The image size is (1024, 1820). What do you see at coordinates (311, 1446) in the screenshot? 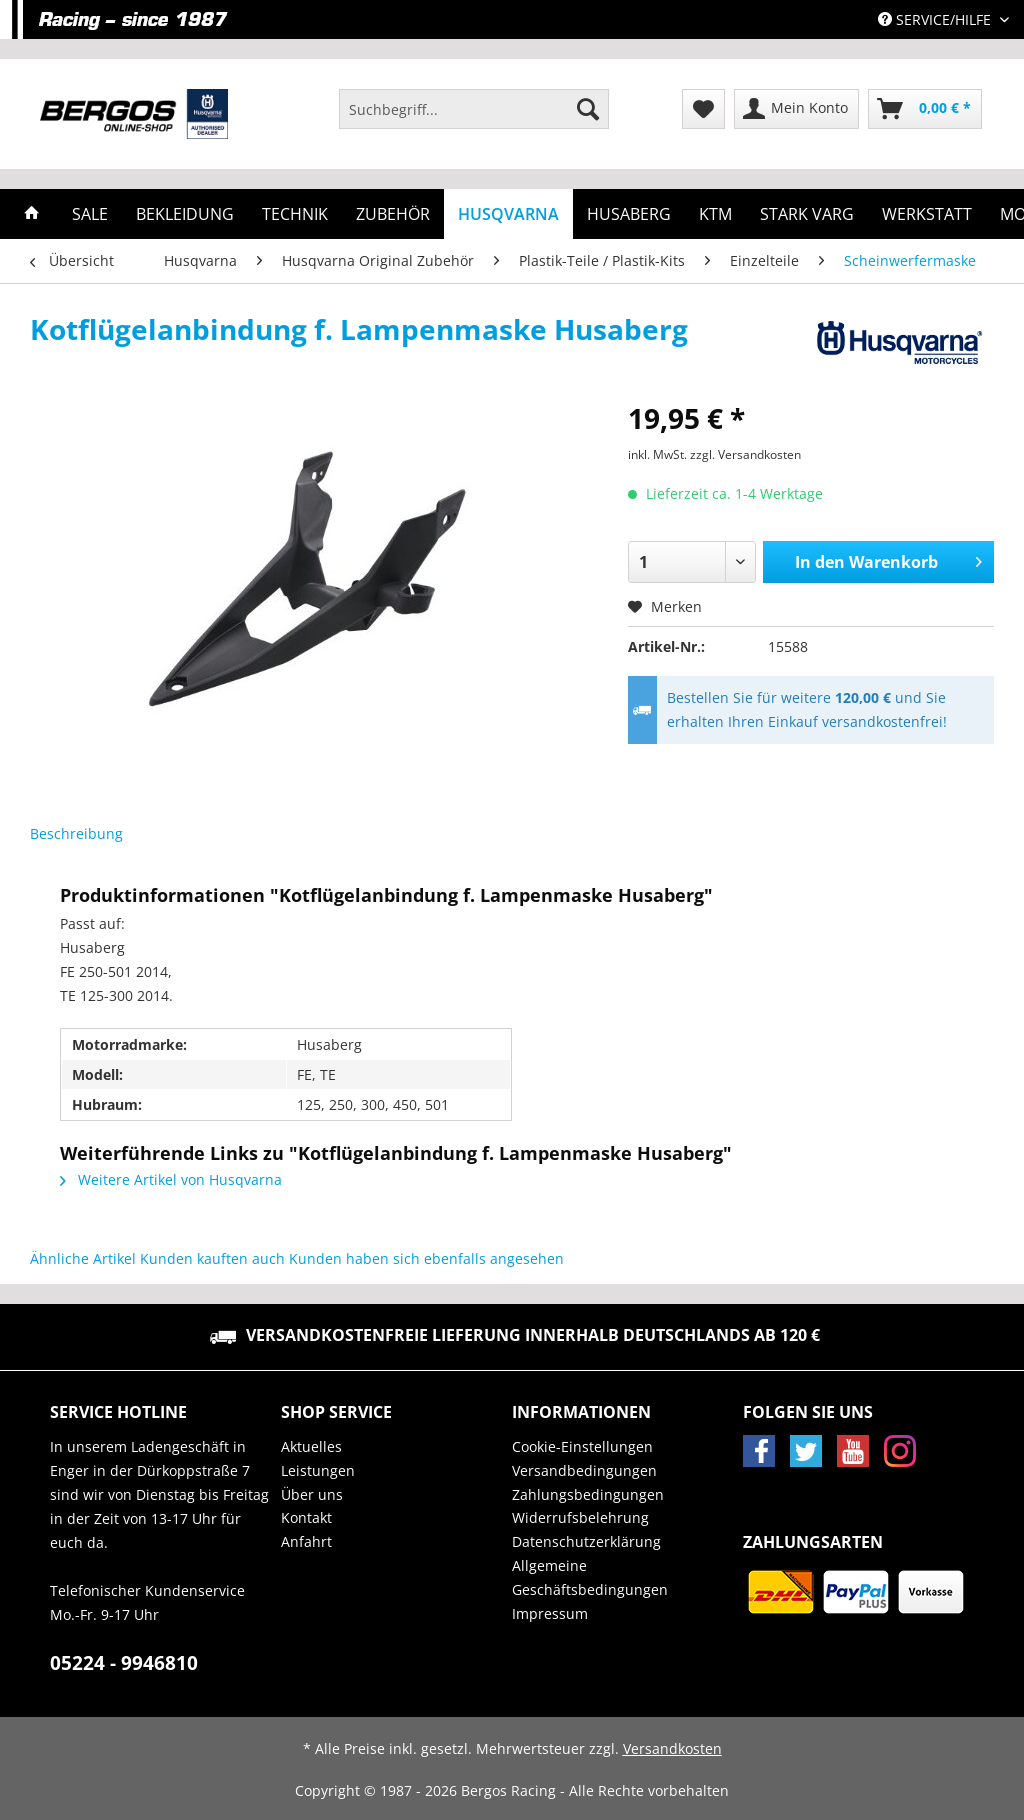
I see `Aktuelles` at bounding box center [311, 1446].